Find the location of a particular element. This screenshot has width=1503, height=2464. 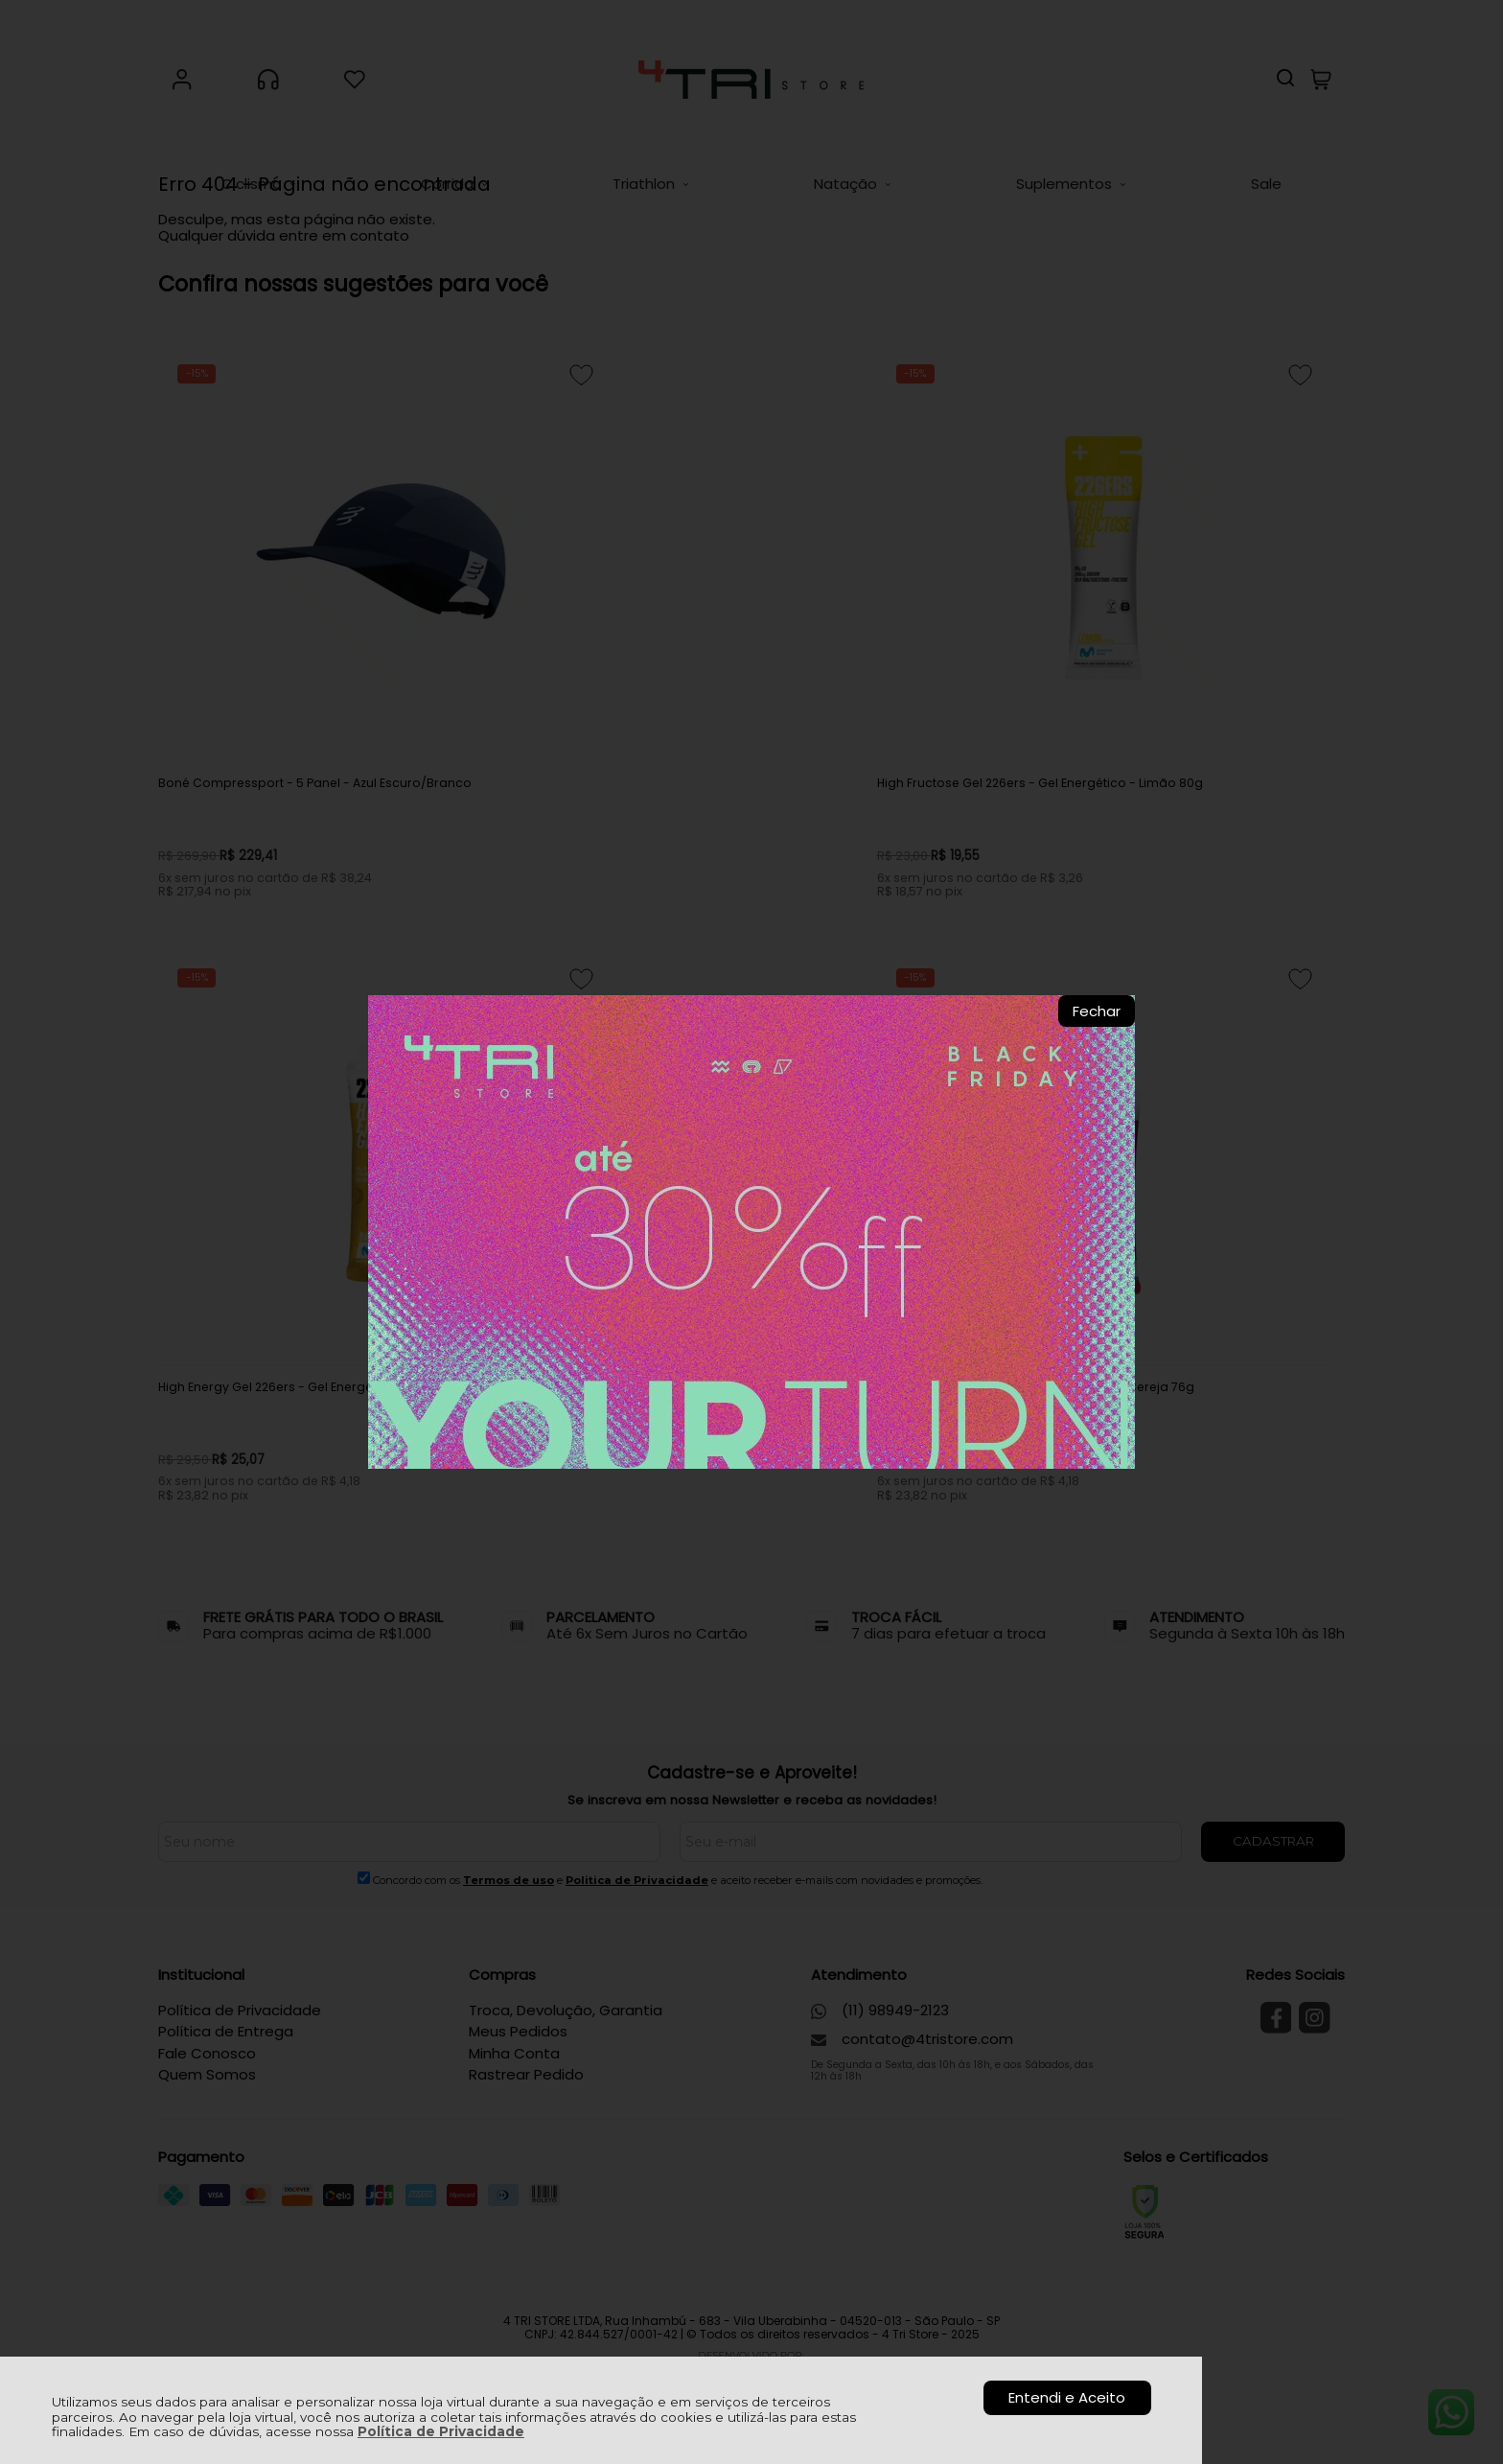

Política de Privacidade is located at coordinates (441, 2431).